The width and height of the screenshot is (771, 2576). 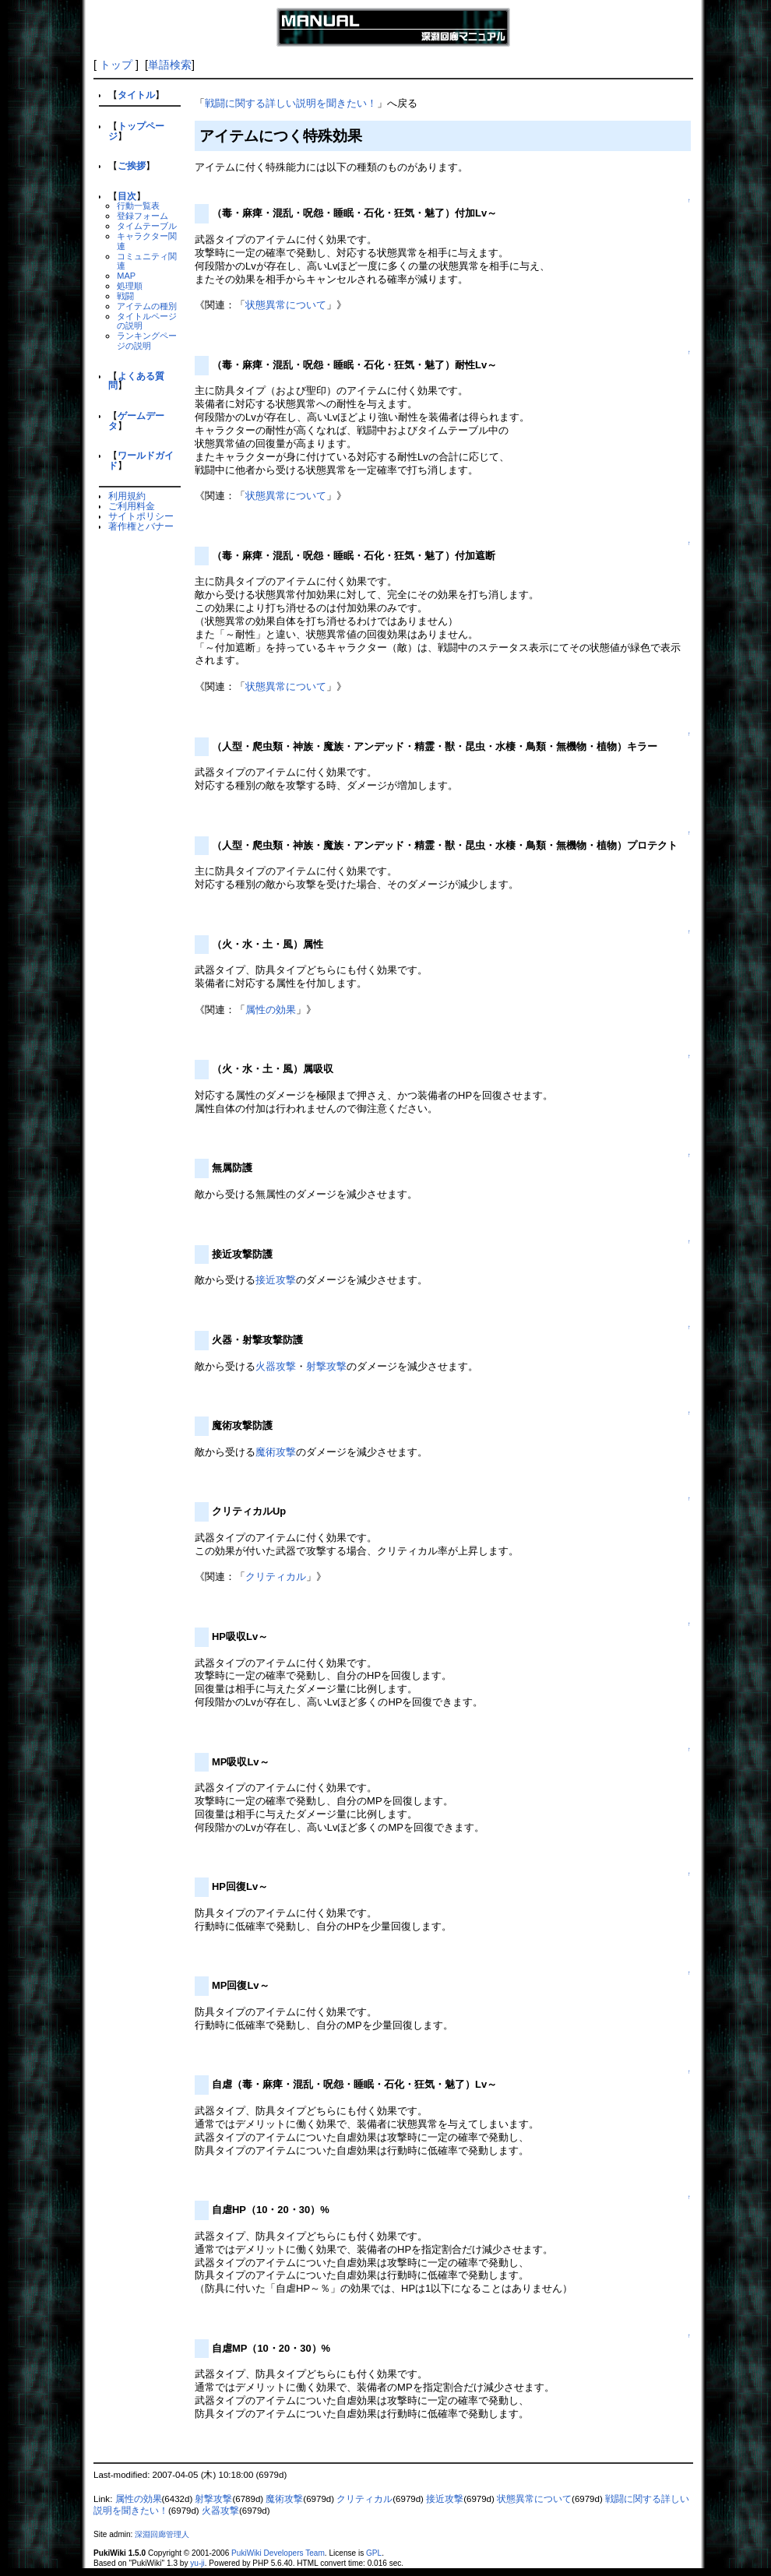 What do you see at coordinates (285, 305) in the screenshot?
I see `状態異常について` at bounding box center [285, 305].